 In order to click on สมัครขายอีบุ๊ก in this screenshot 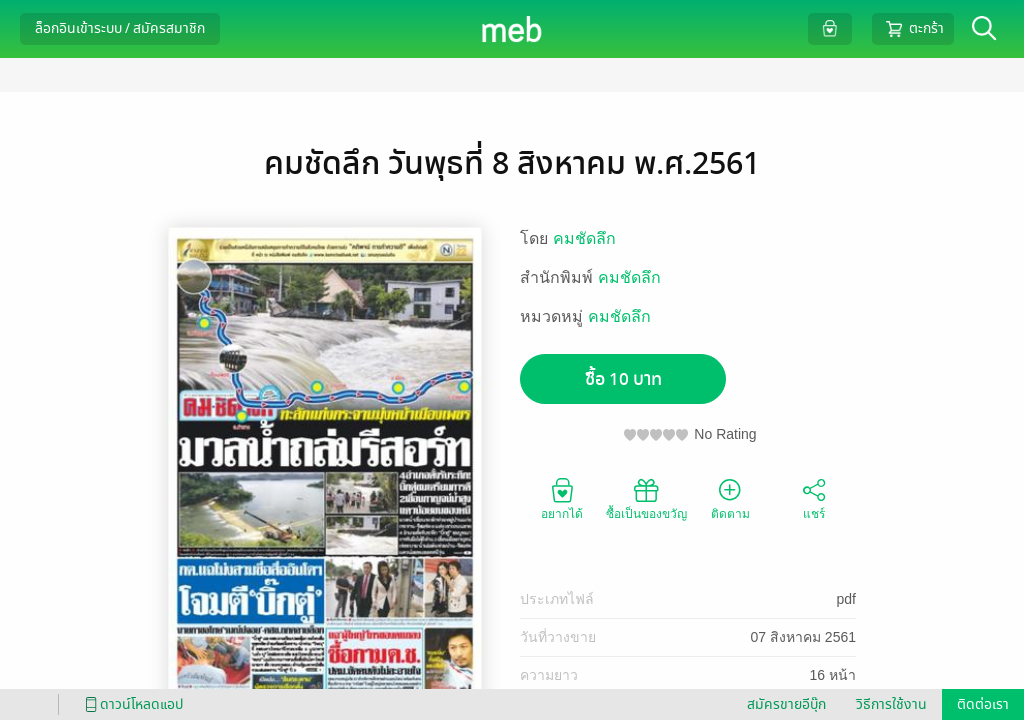, I will do `click(786, 704)`.